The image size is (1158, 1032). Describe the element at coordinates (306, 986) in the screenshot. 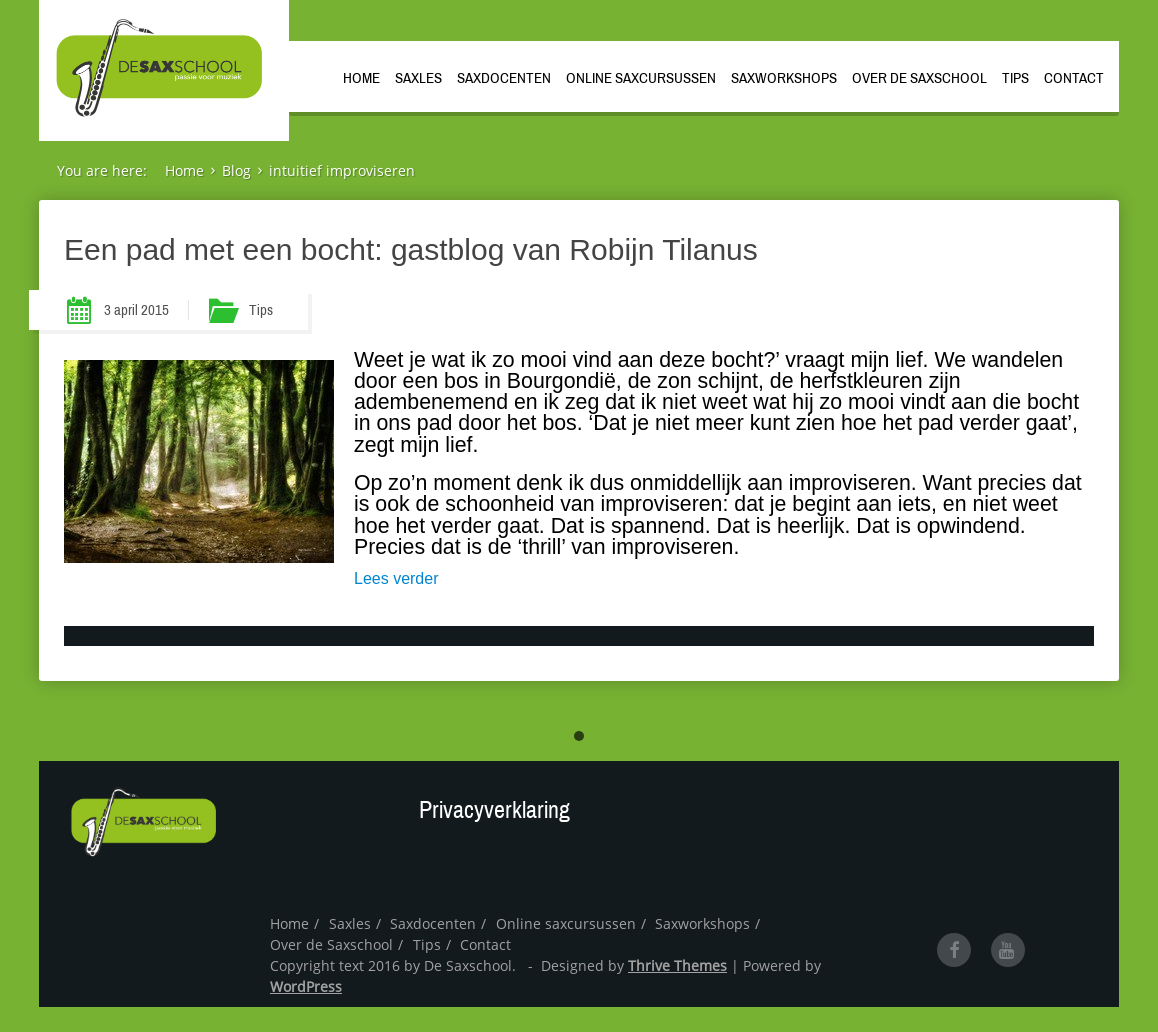

I see `WordPress` at that location.